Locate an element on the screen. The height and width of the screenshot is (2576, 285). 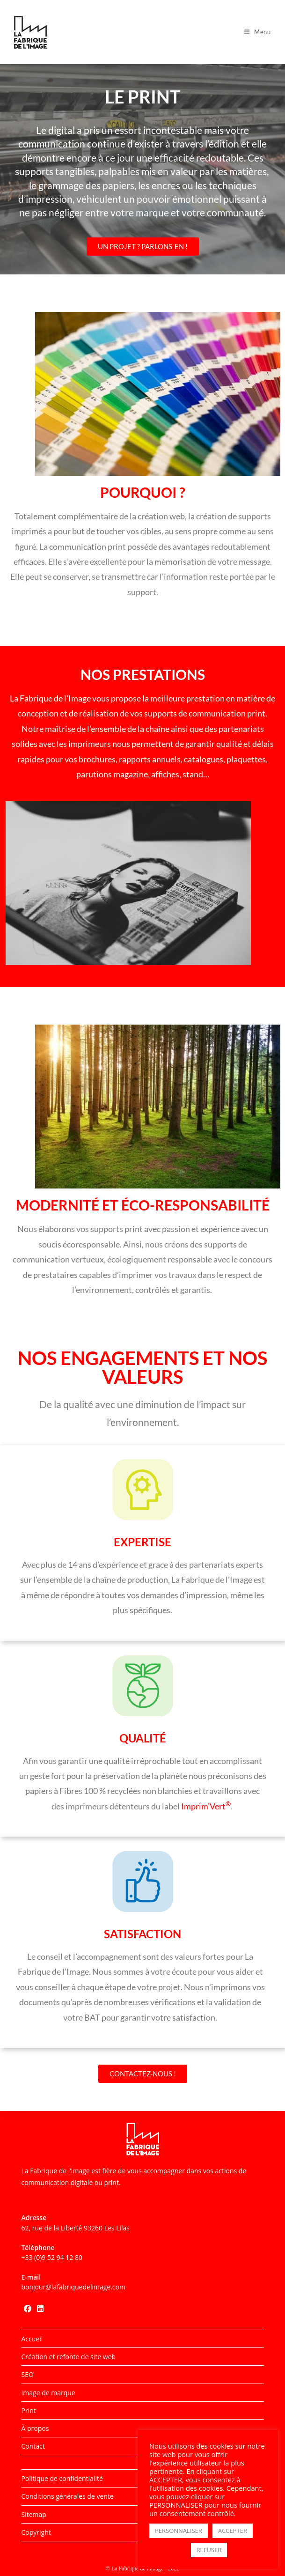
[LinkedIn] is located at coordinates (40, 2309).